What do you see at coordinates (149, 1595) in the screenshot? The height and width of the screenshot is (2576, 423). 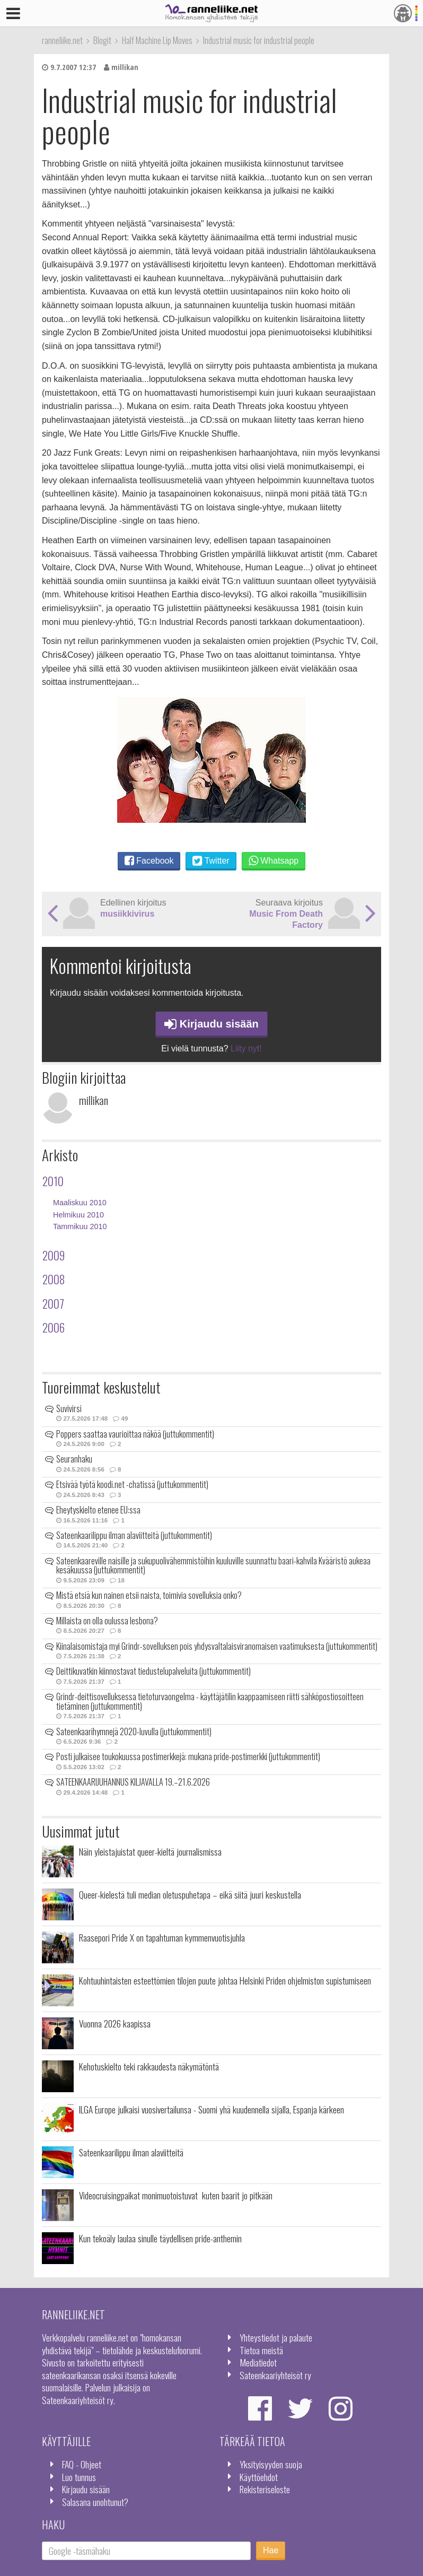 I see `Mistä etsiä kun nainen etsii naista, toimivia sovelluksia onko?` at bounding box center [149, 1595].